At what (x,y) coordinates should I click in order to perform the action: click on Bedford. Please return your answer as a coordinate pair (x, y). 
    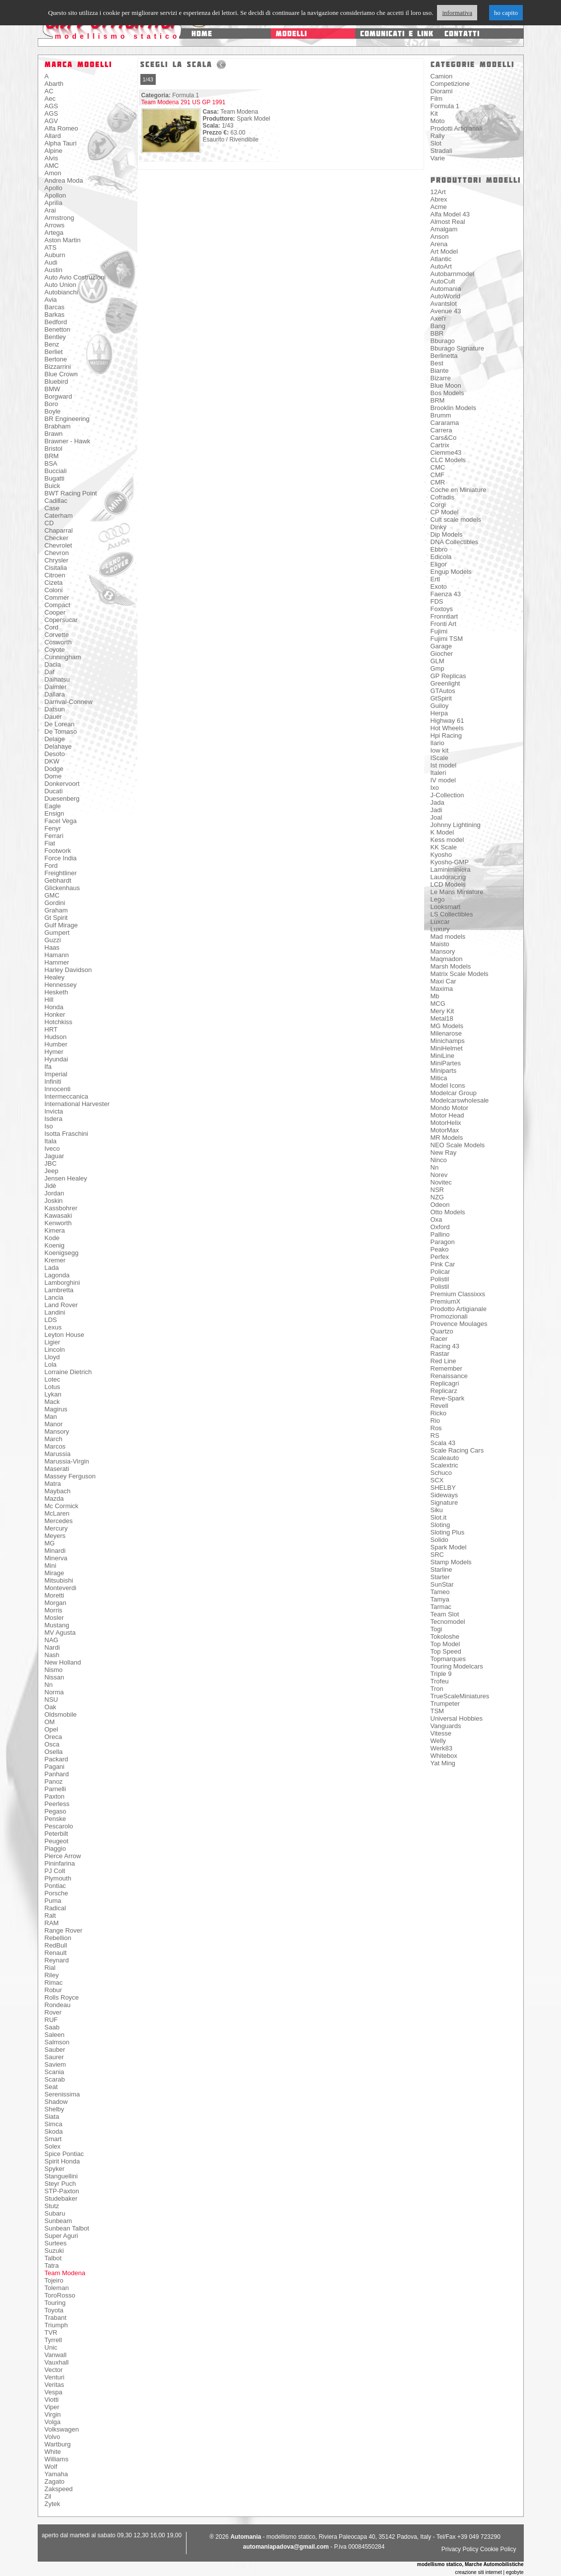
    Looking at the image, I should click on (56, 322).